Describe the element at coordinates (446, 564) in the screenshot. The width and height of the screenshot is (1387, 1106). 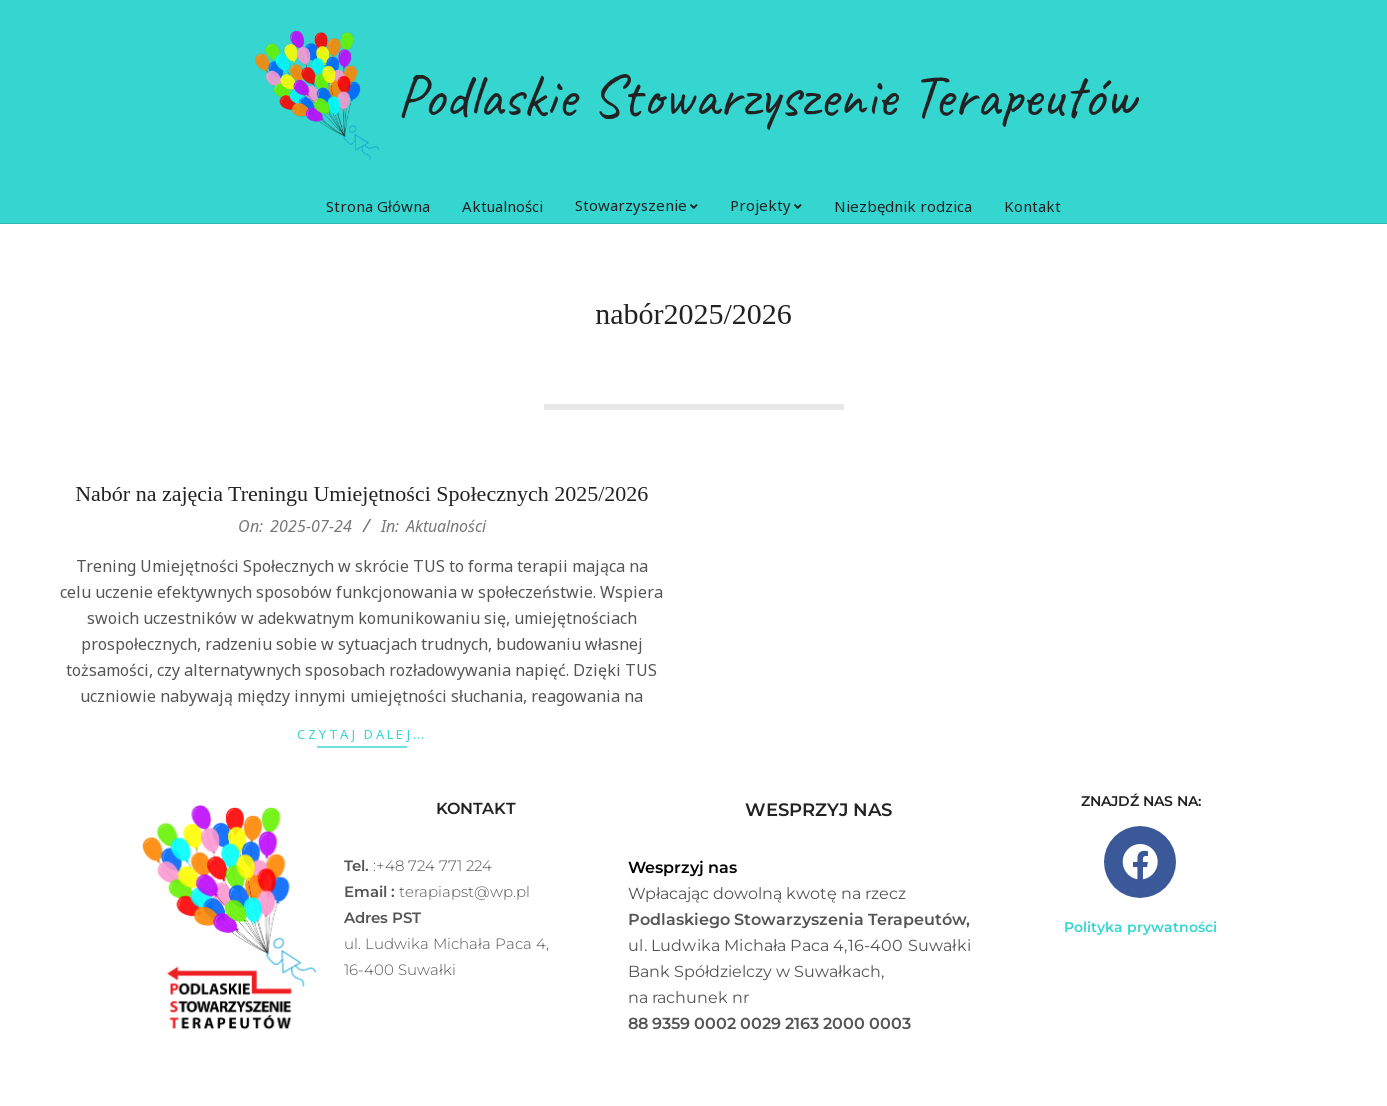
I see `Aktualności` at that location.